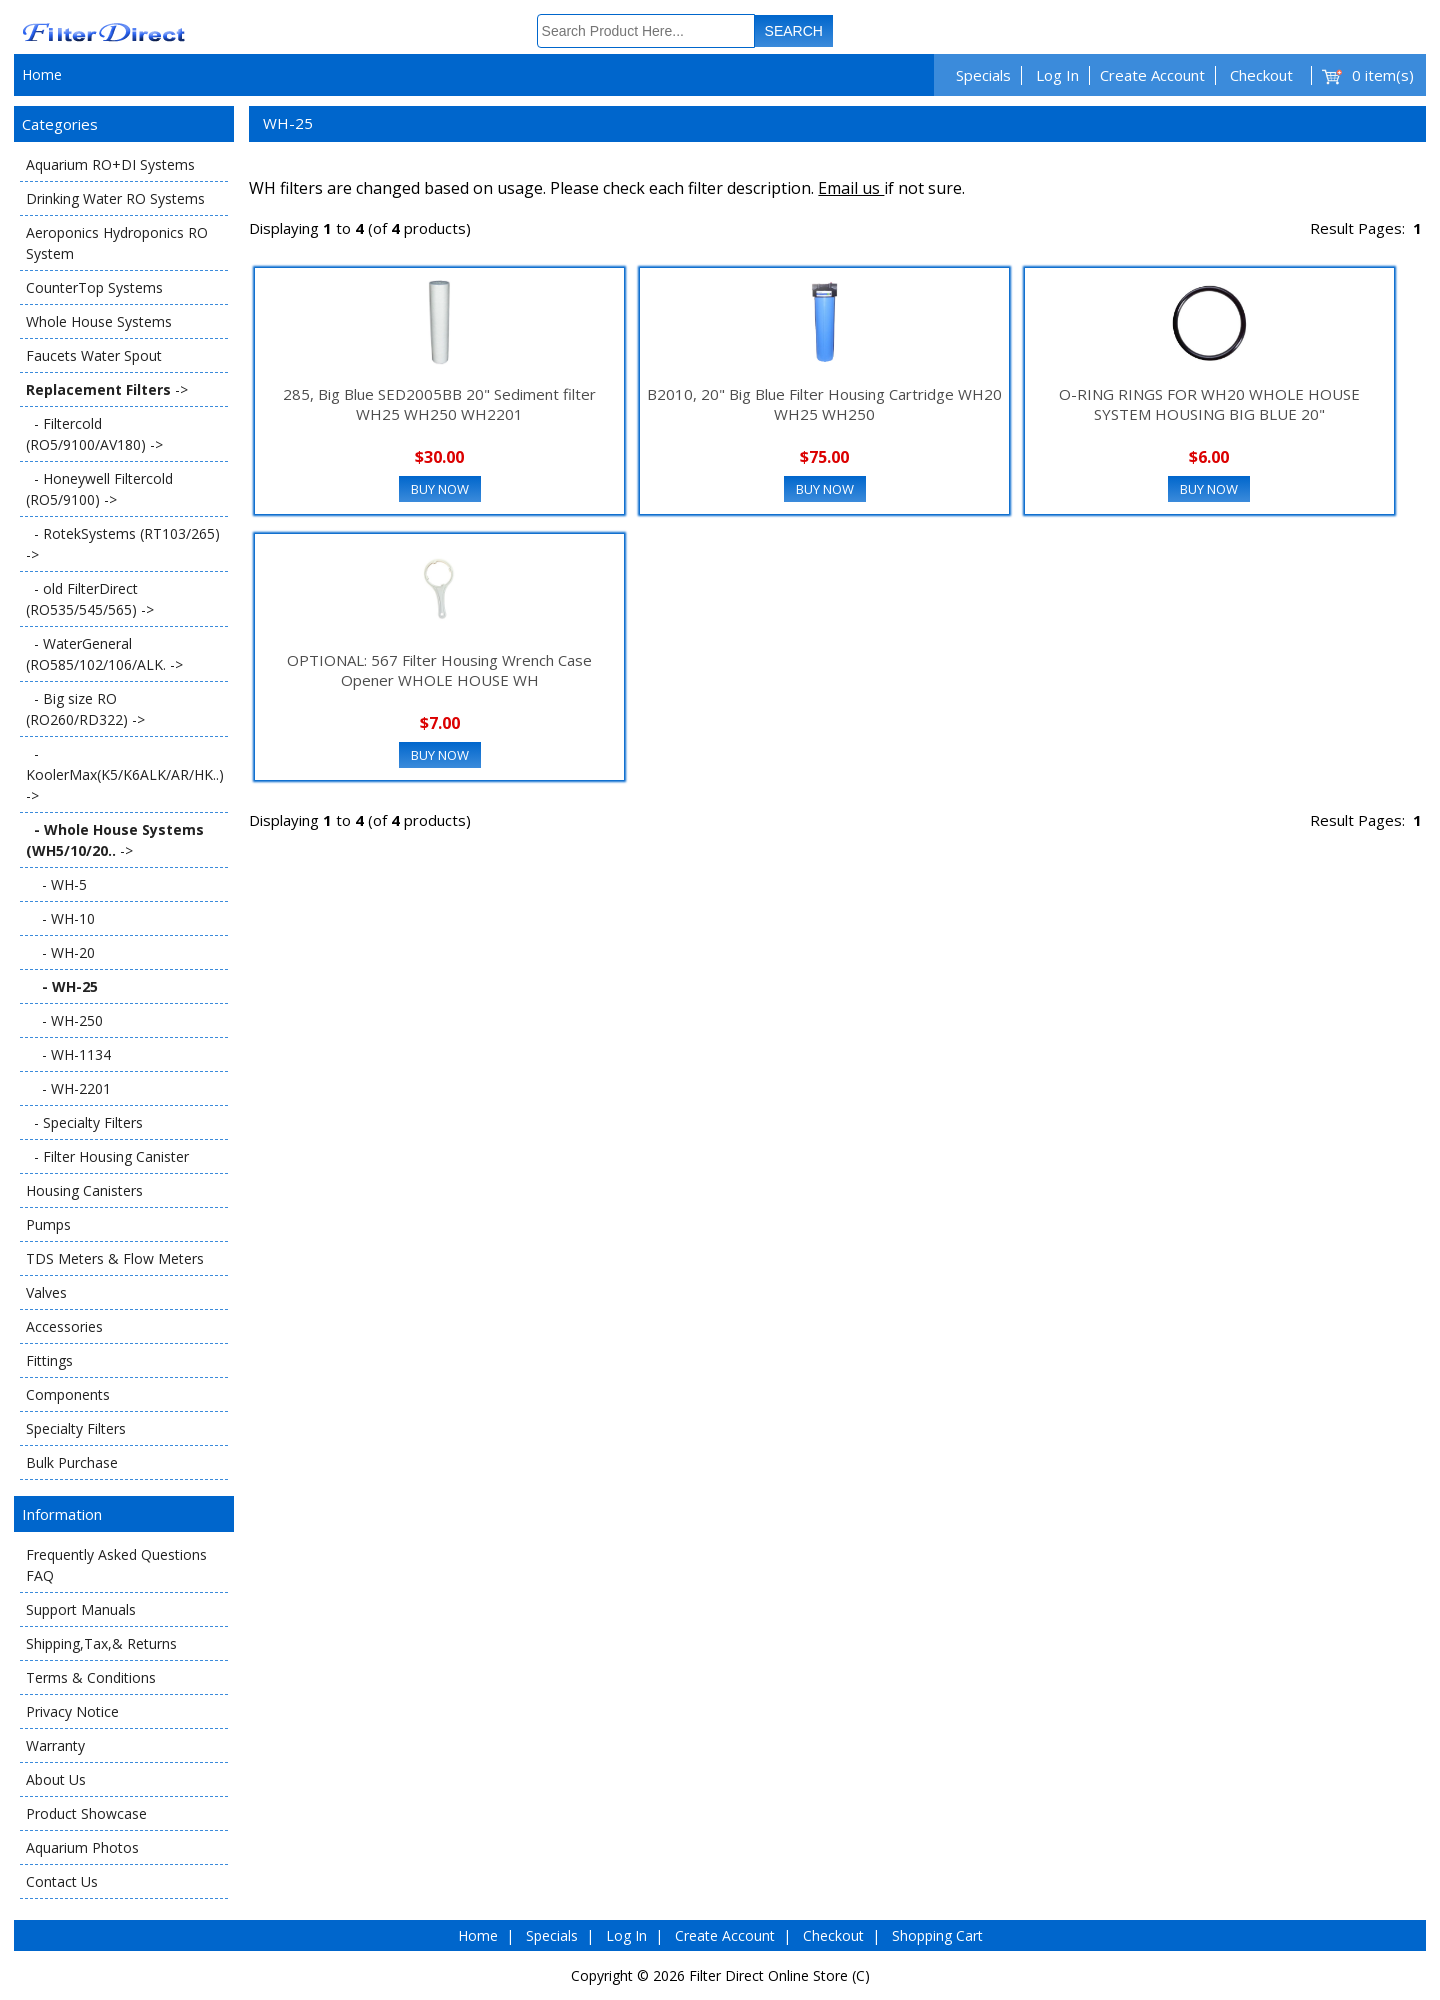 The image size is (1440, 2000). I want to click on Shopping Cart, so click(937, 1935).